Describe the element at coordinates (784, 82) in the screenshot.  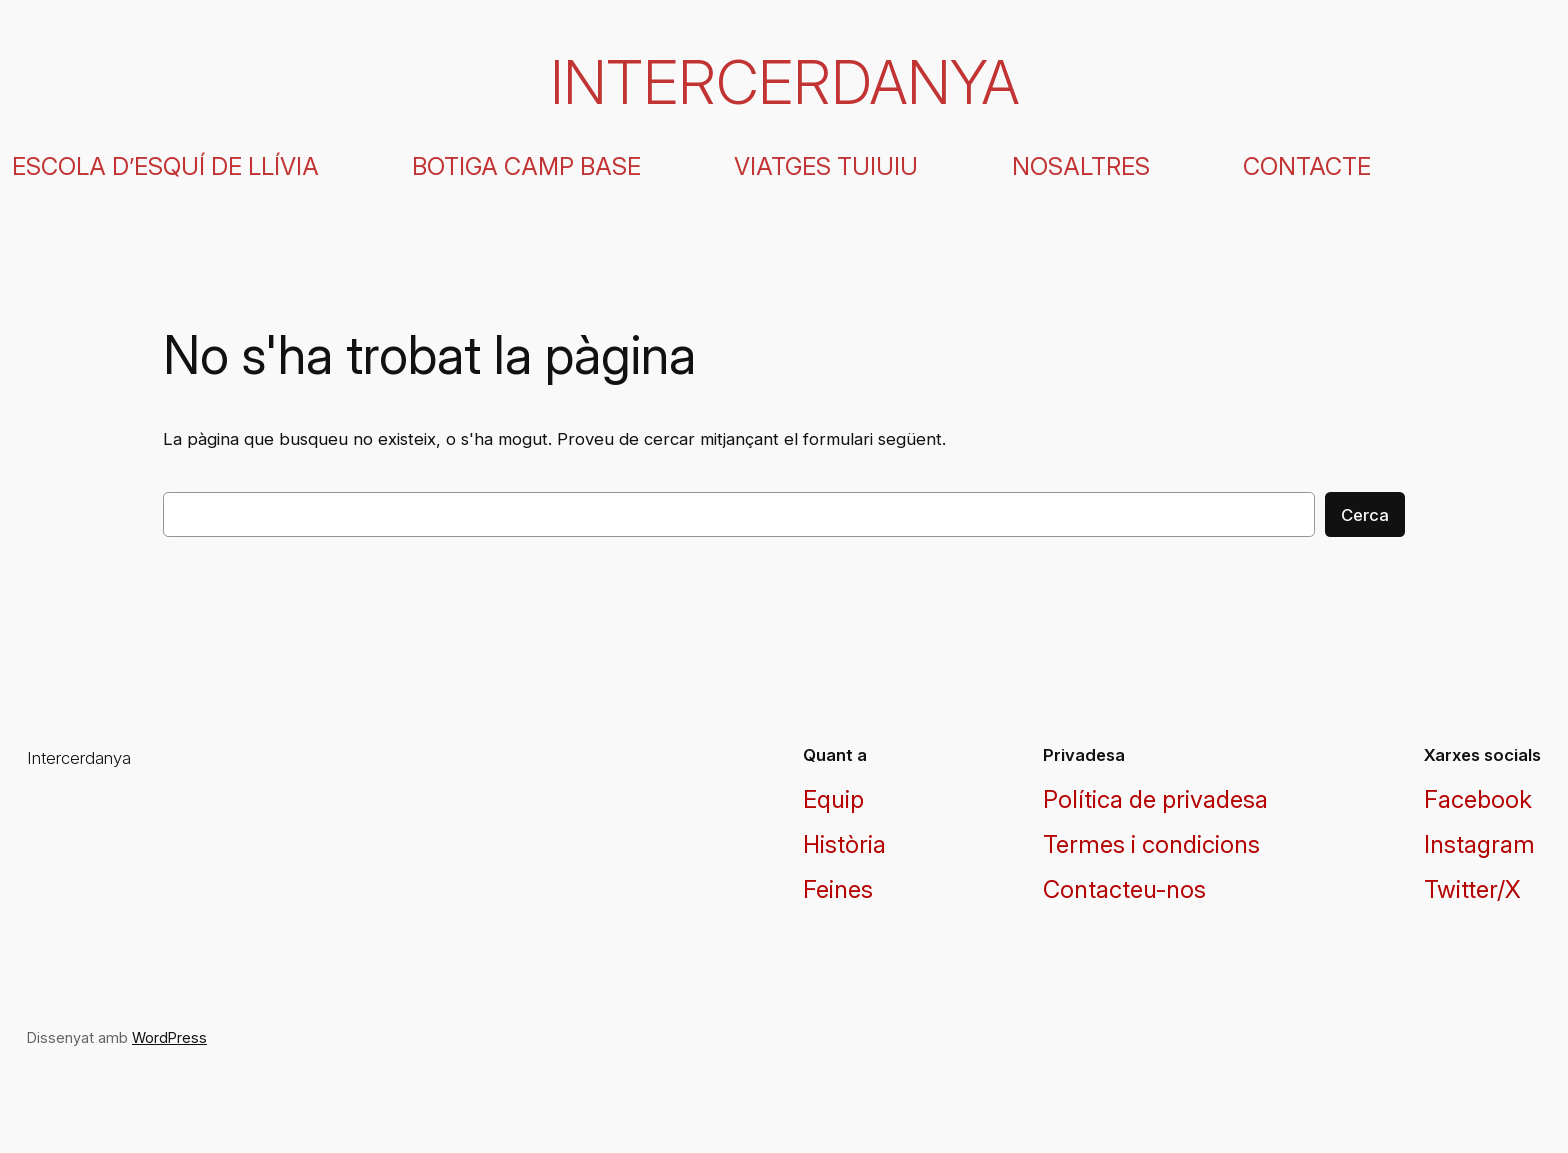
I see `Intercerdanya` at that location.